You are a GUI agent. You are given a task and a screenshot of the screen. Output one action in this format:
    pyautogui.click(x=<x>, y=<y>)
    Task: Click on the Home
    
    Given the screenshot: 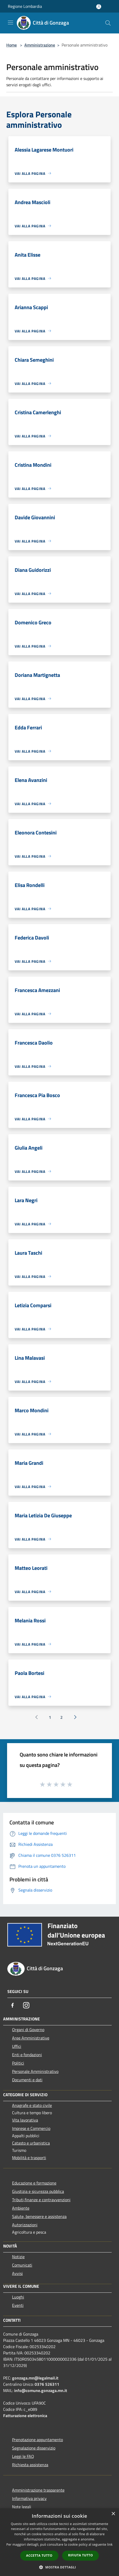 What is the action you would take?
    pyautogui.click(x=11, y=45)
    